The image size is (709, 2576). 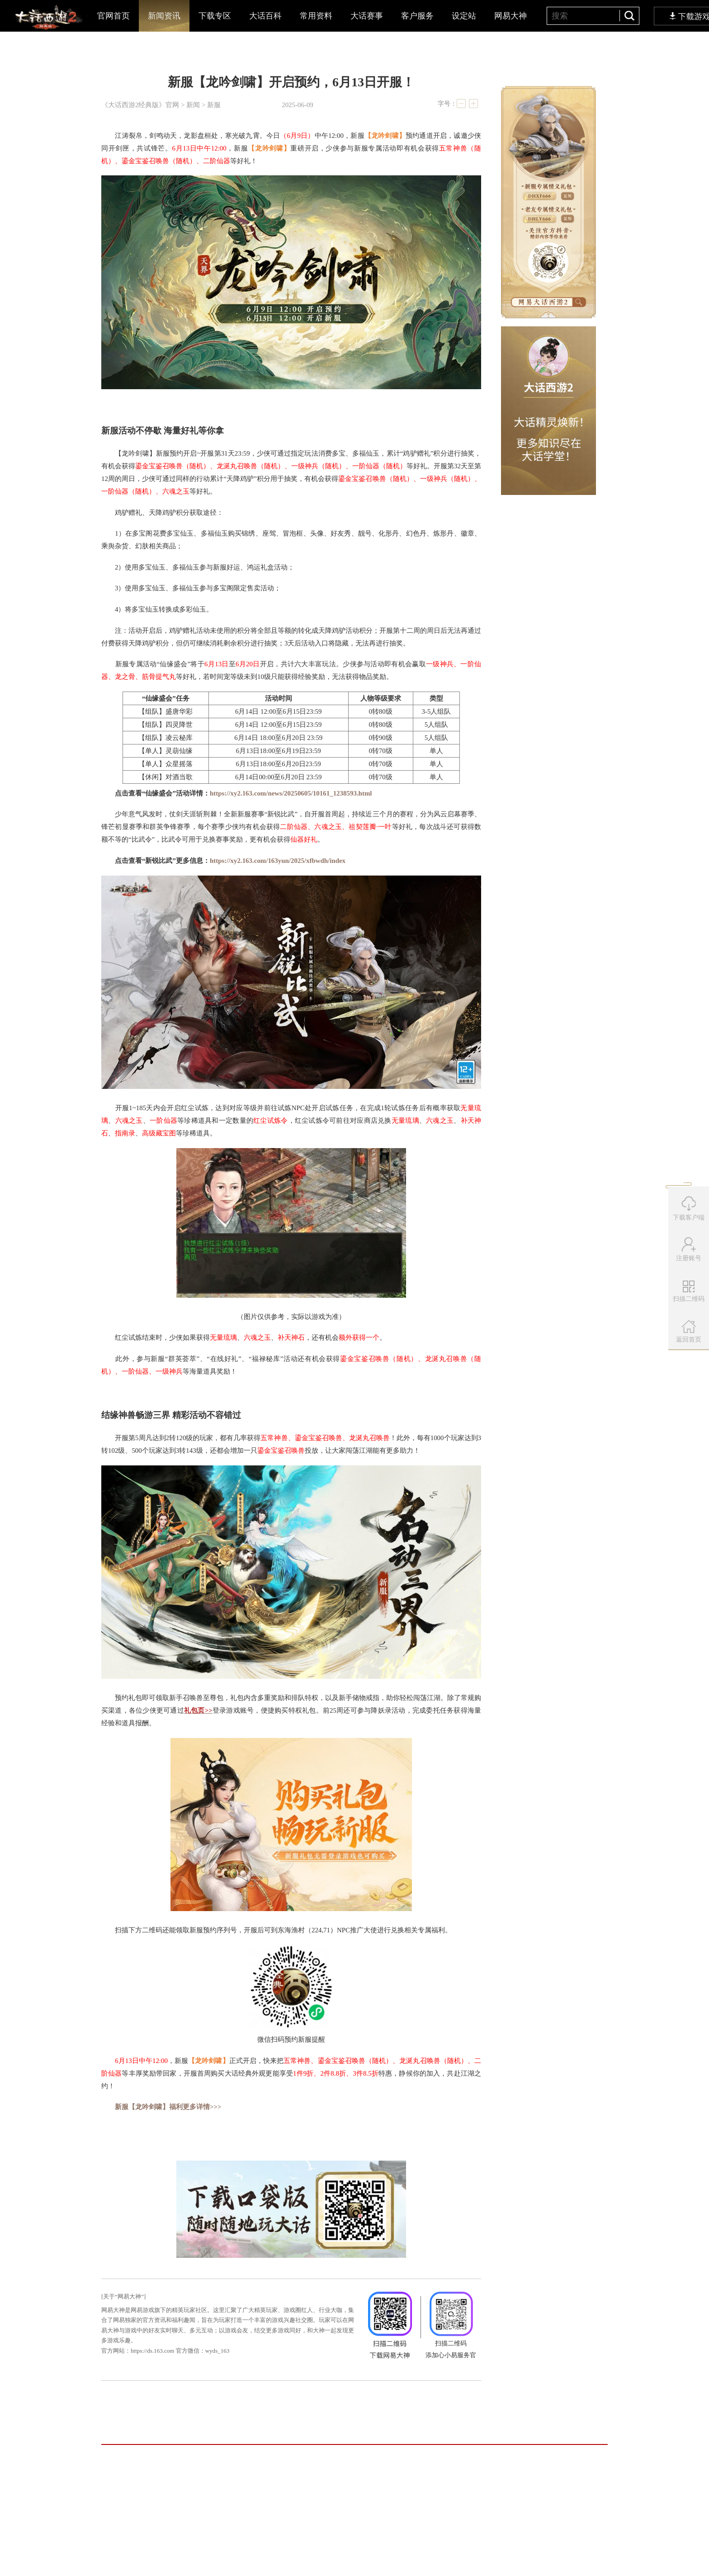 What do you see at coordinates (291, 793) in the screenshot?
I see `https://xy2.163.com/news/20250605/10161_1238593.html` at bounding box center [291, 793].